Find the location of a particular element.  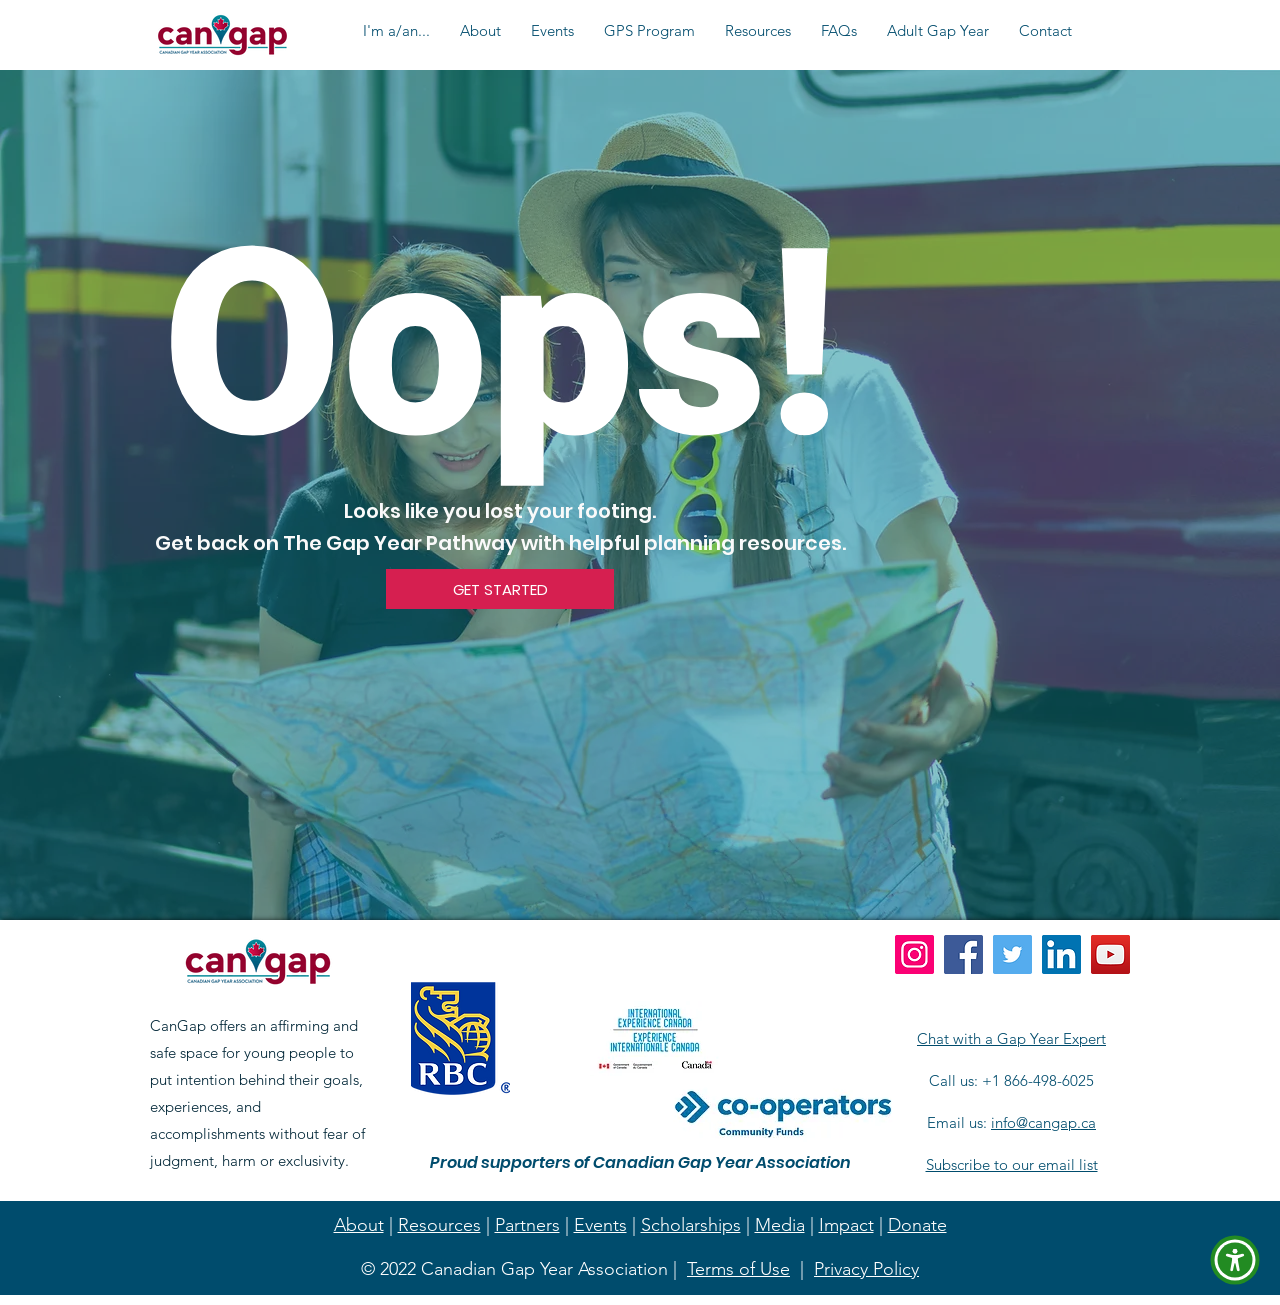

Terms of Use is located at coordinates (738, 1269).